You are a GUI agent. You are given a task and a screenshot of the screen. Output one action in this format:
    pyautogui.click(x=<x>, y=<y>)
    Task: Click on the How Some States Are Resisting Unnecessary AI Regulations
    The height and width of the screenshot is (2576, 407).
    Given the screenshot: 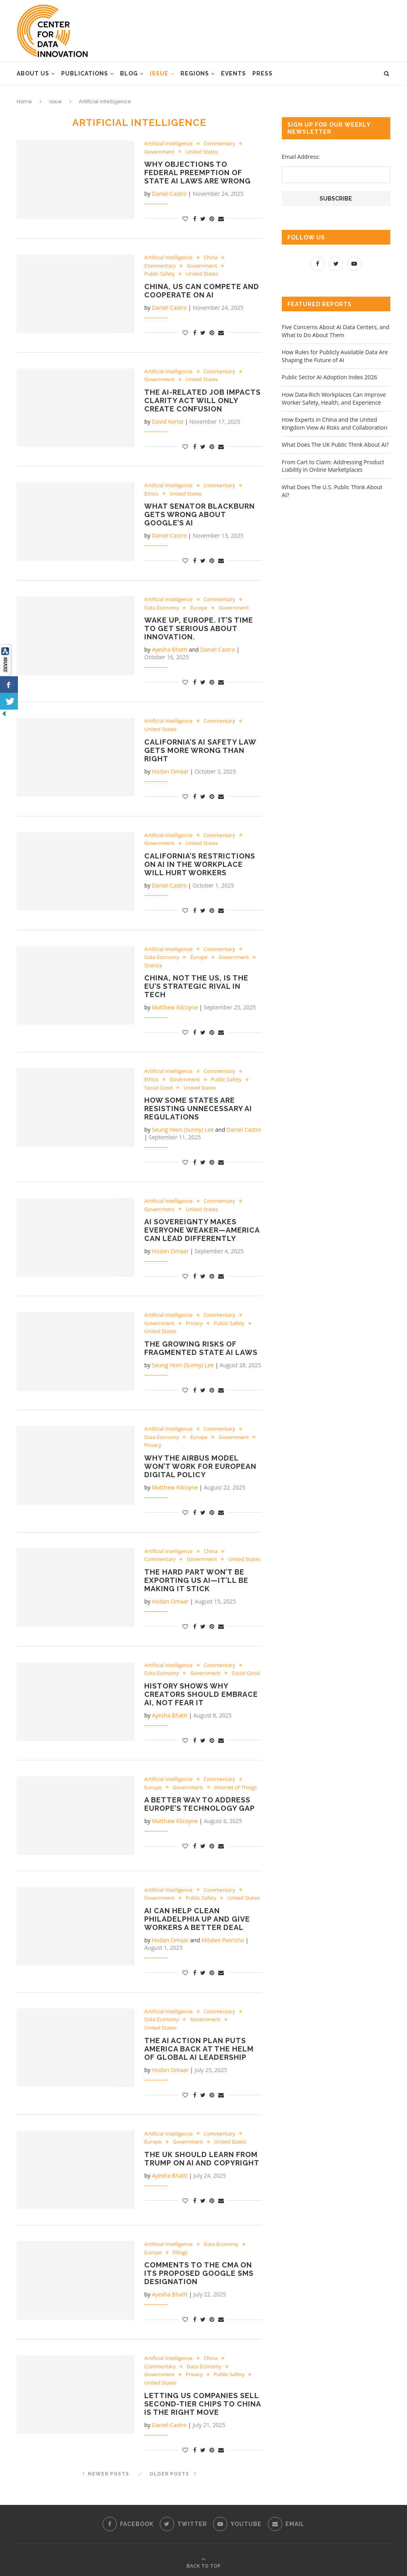 What is the action you would take?
    pyautogui.click(x=198, y=1108)
    